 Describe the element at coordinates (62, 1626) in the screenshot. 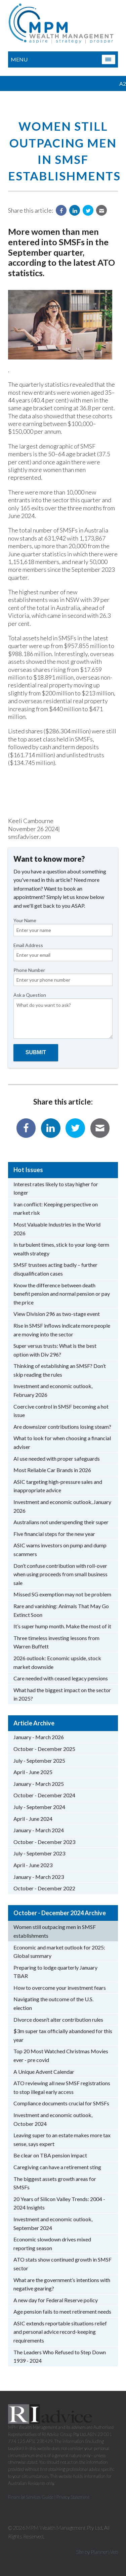

I see `It’s super hump month. Make the most of it` at that location.